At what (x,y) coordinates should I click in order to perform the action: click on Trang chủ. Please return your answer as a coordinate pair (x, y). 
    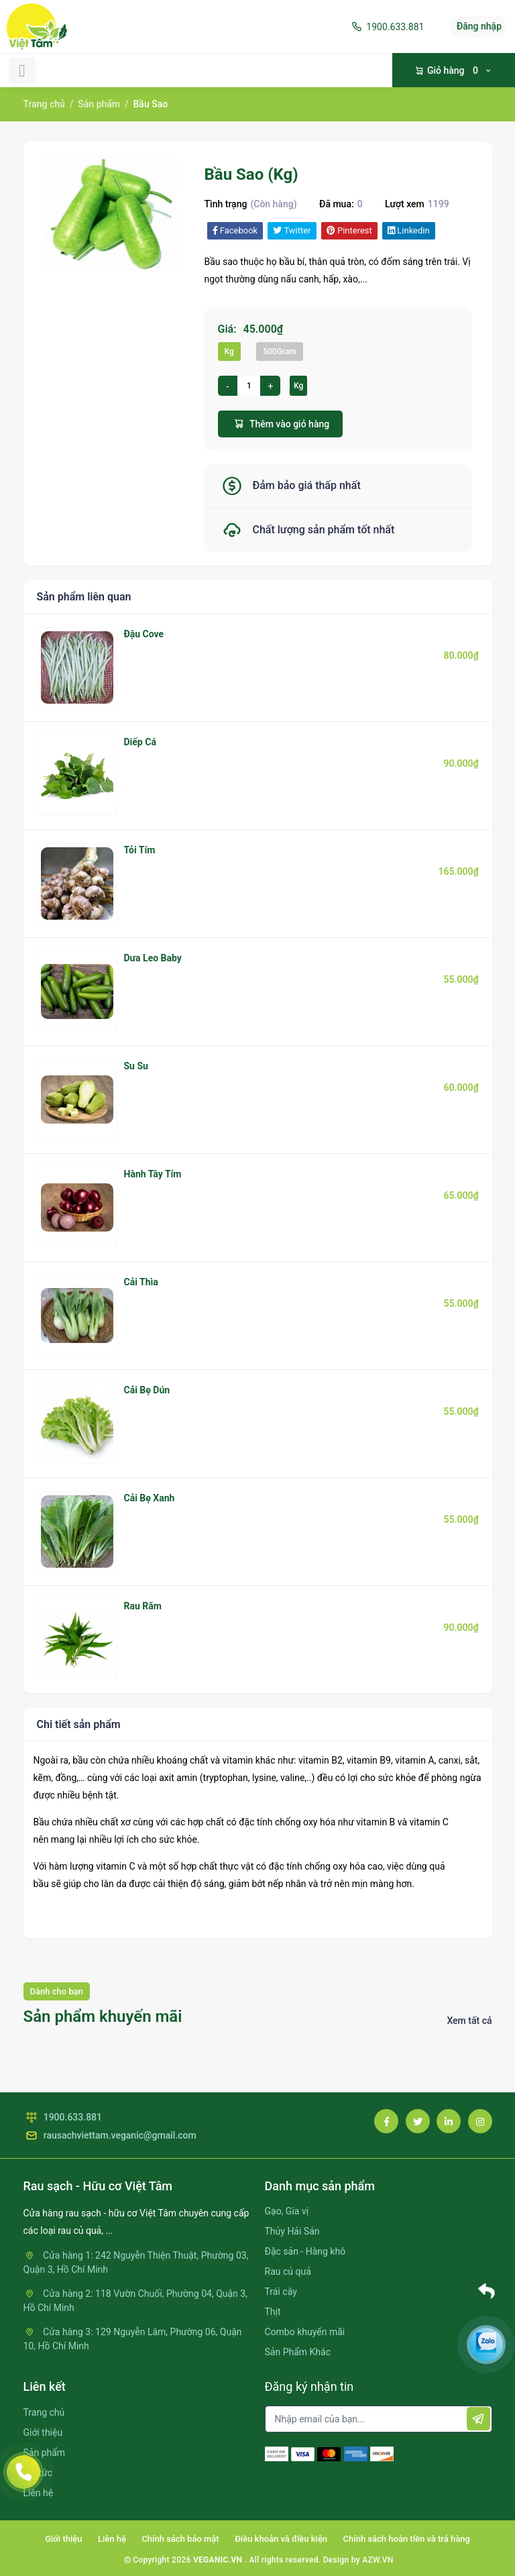
    Looking at the image, I should click on (44, 104).